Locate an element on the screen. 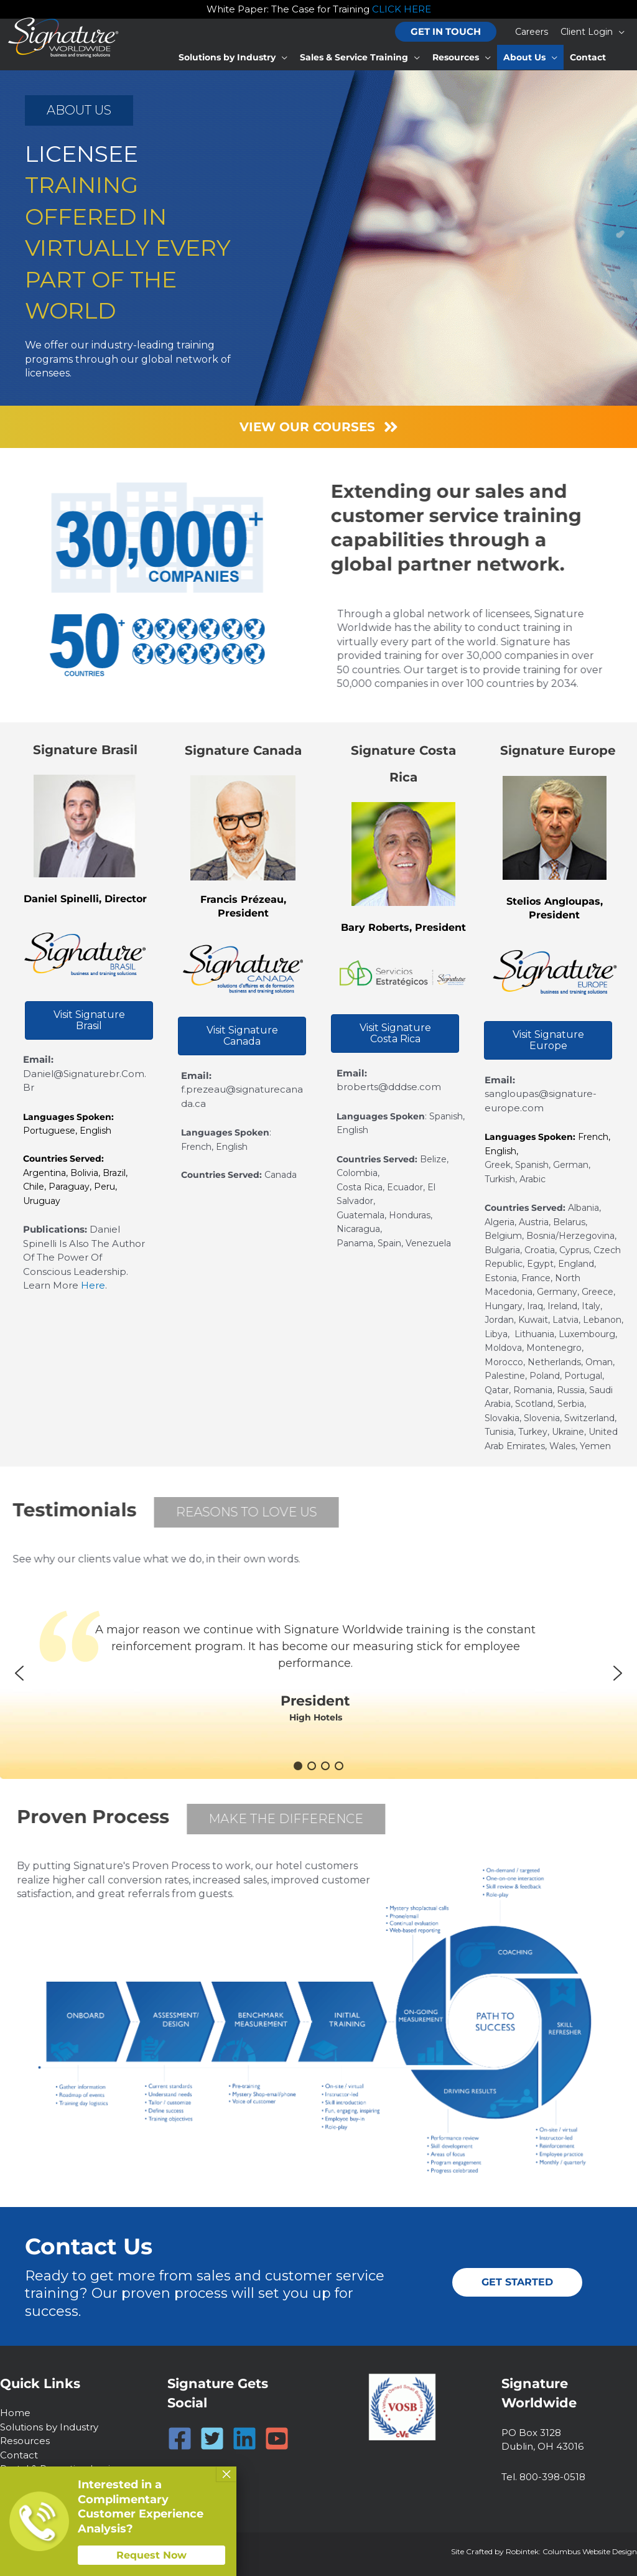 The width and height of the screenshot is (637, 2576). Resources is located at coordinates (25, 2441).